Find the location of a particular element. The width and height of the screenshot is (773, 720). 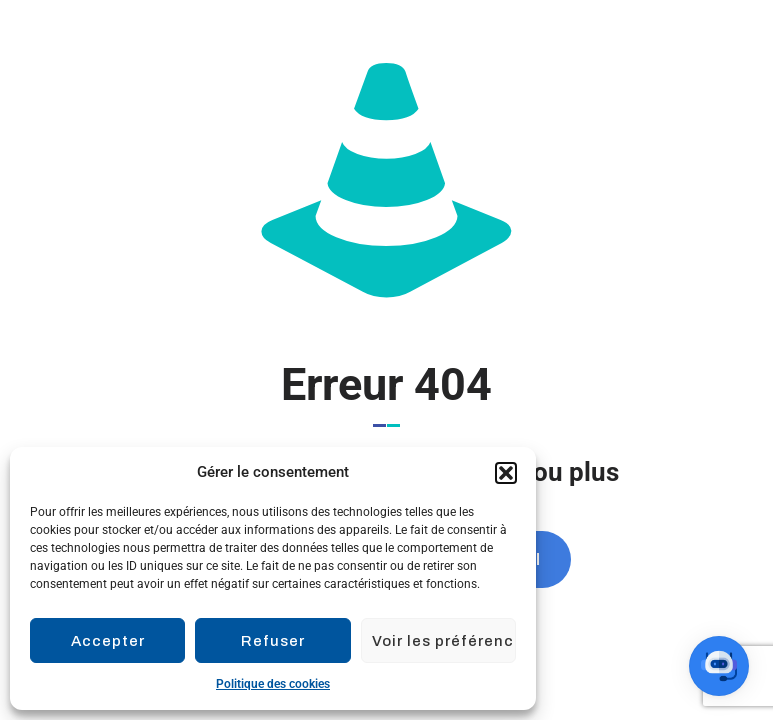

Voir les préférences is located at coordinates (444, 641).